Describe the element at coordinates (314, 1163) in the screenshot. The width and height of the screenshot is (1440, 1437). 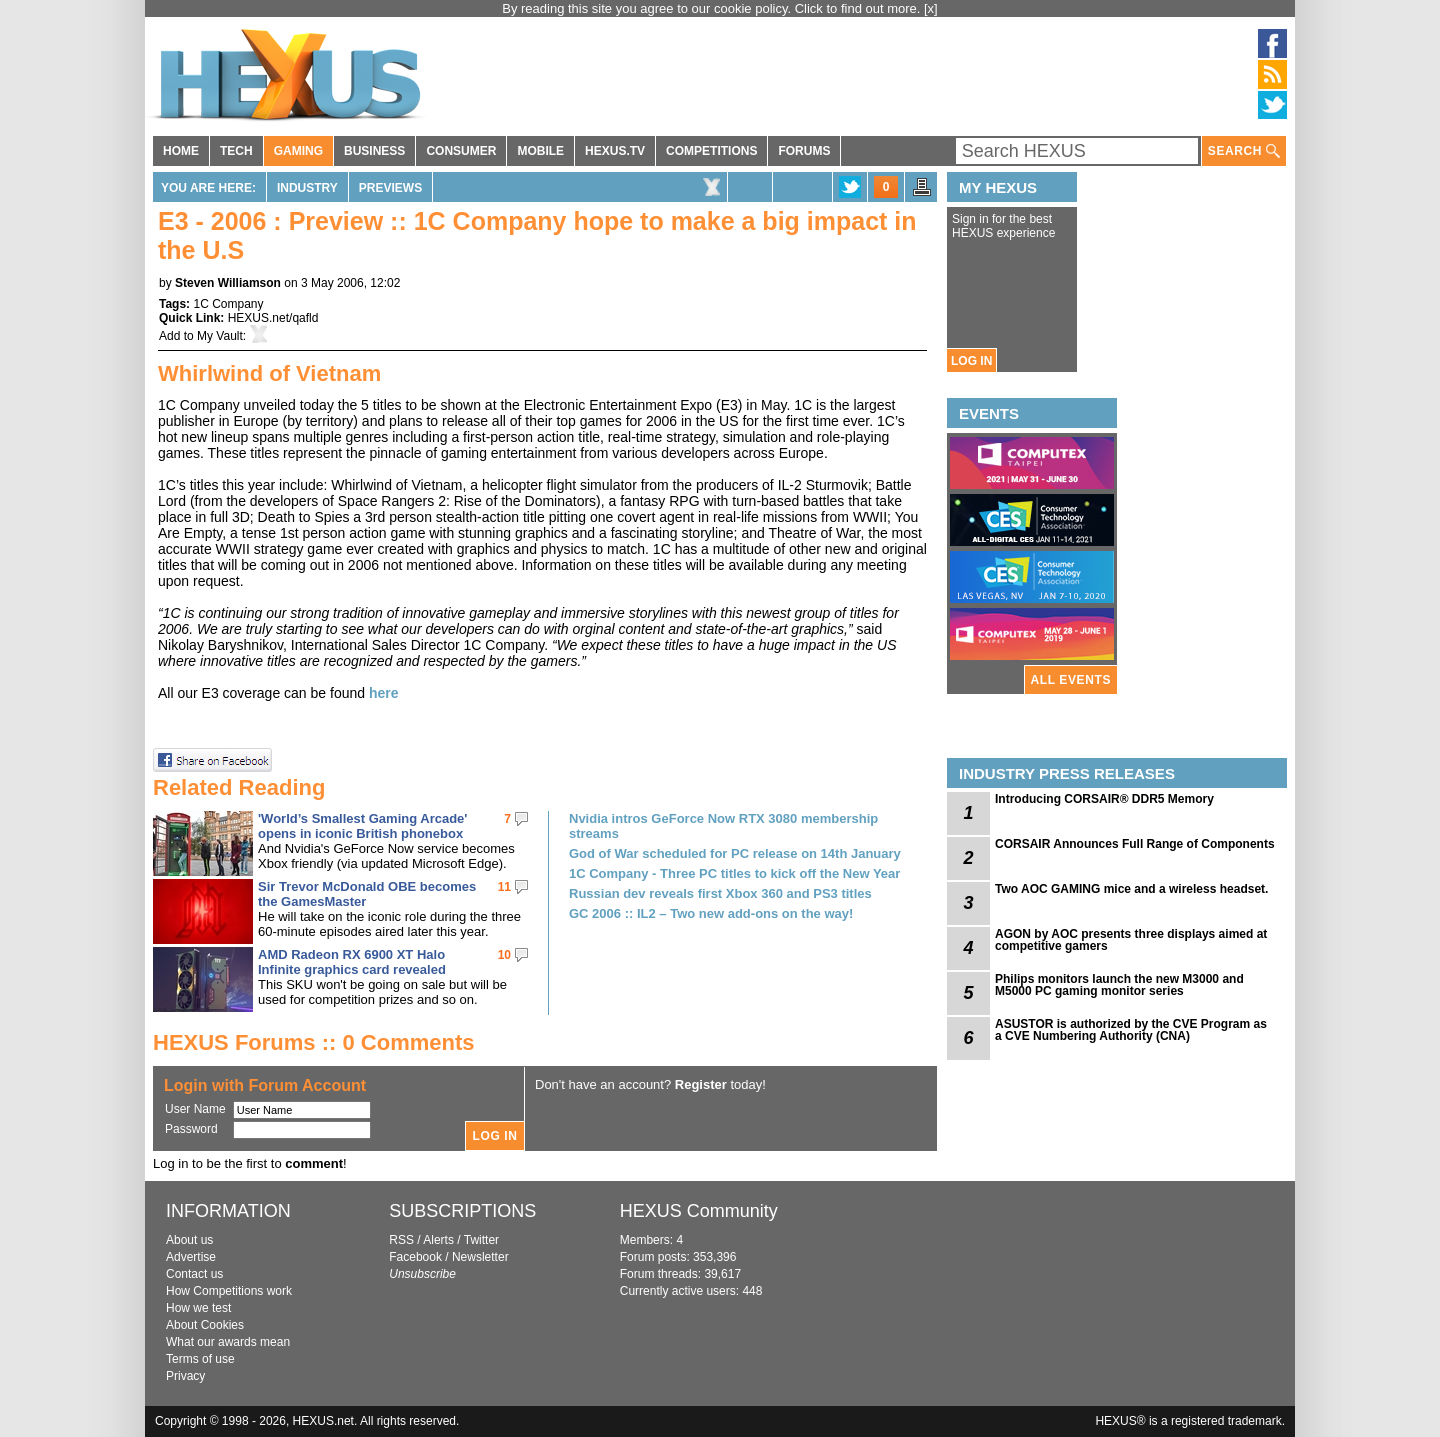
I see `comment` at that location.